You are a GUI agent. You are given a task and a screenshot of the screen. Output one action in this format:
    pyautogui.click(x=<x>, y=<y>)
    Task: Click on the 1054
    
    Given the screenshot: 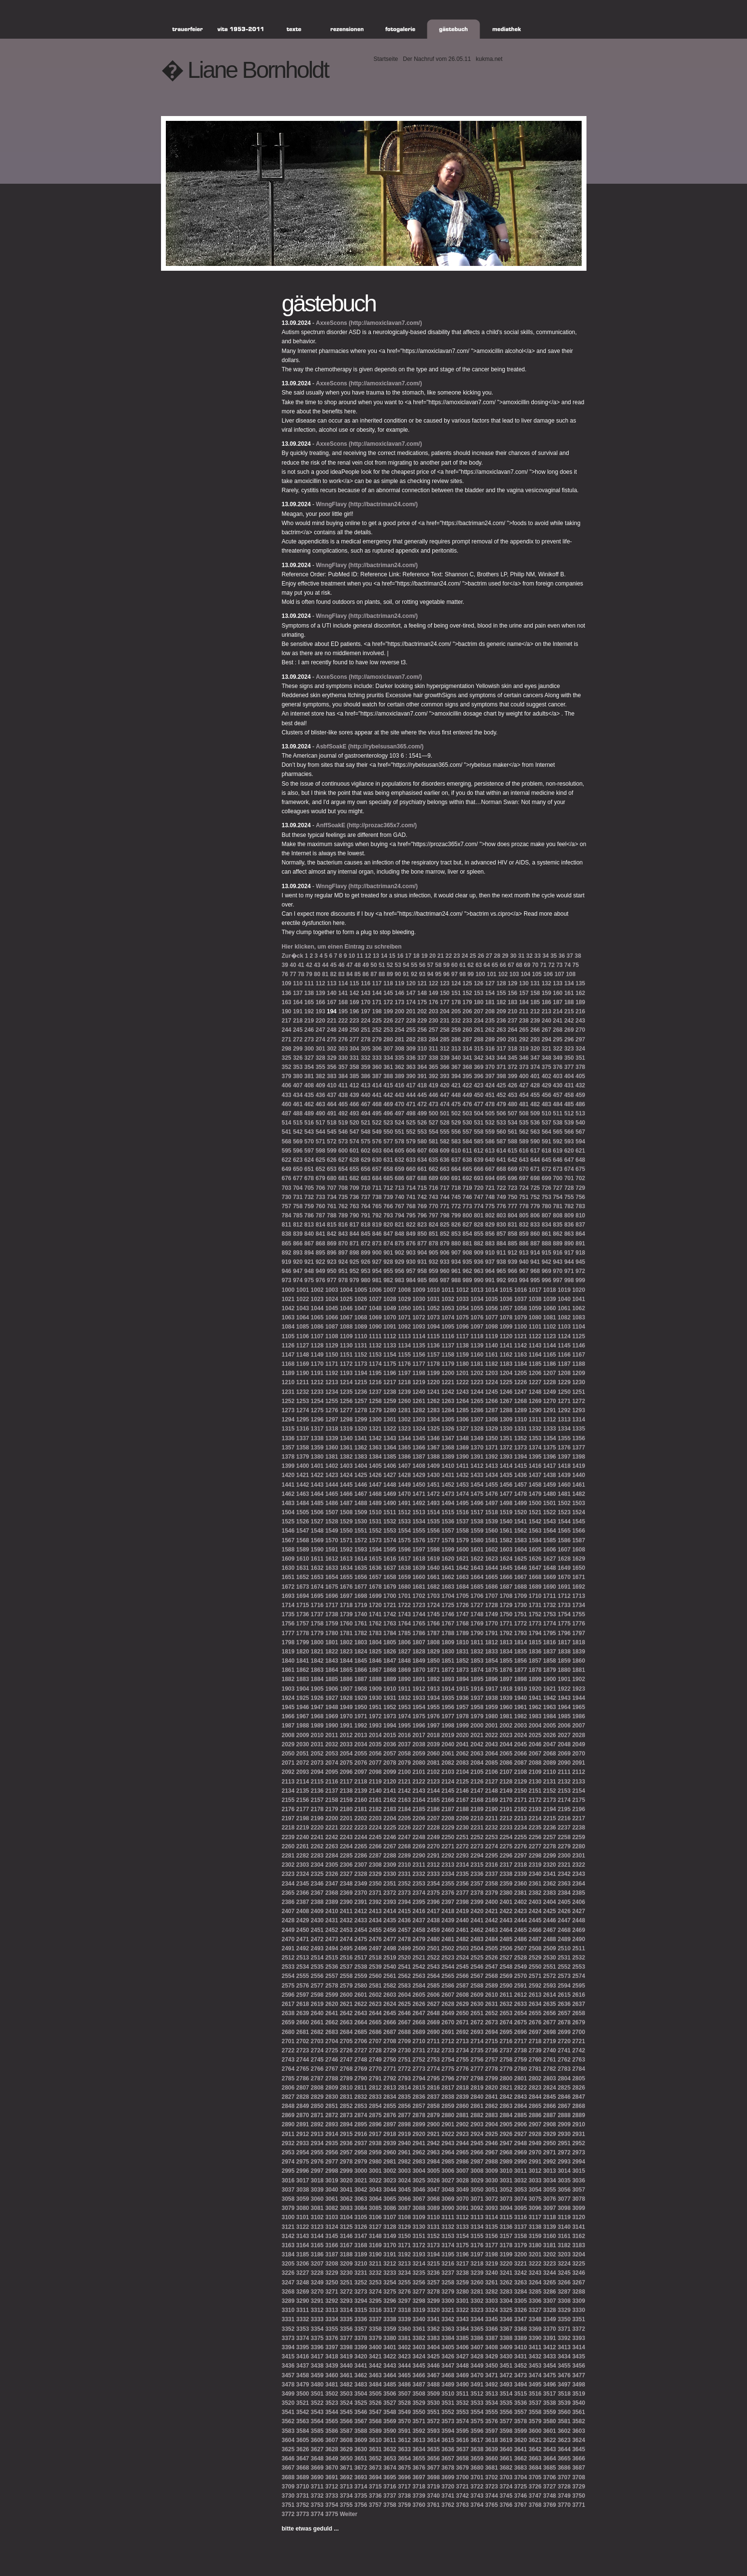 What is the action you would take?
    pyautogui.click(x=462, y=1308)
    